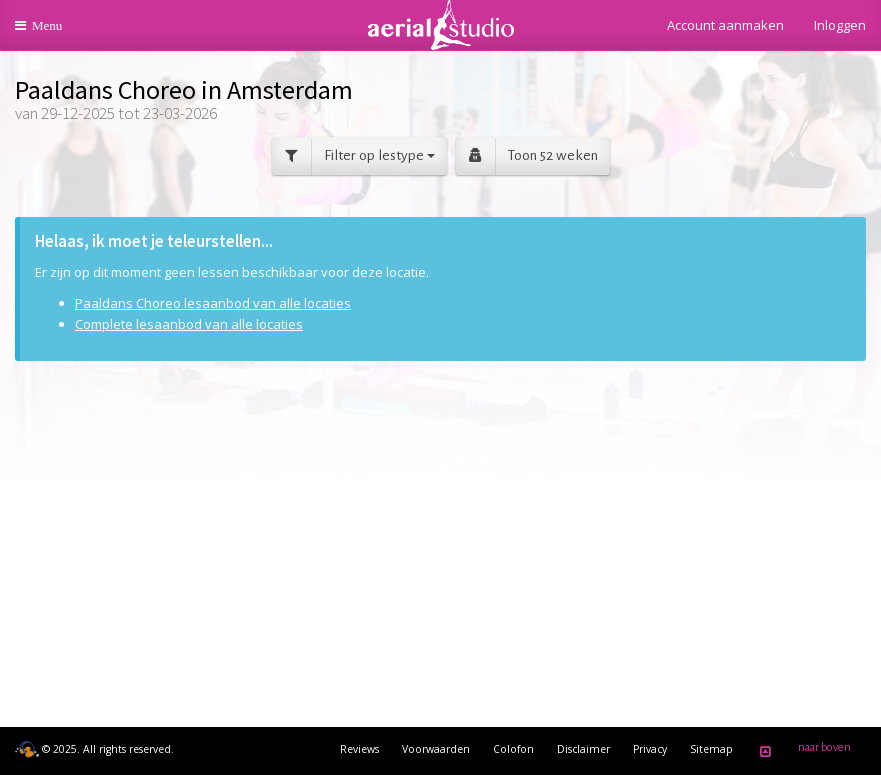  Describe the element at coordinates (583, 749) in the screenshot. I see `Disclaimer` at that location.